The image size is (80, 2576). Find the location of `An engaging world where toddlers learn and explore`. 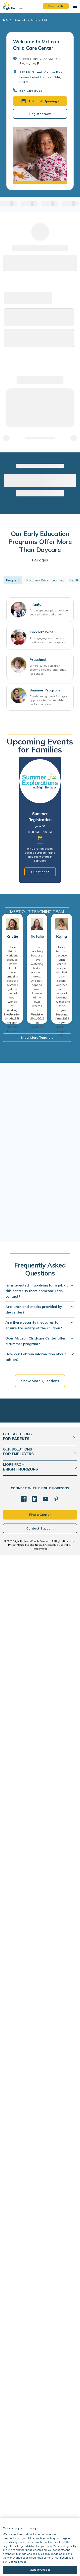

An engaging world where toddlers learn and explore is located at coordinates (47, 640).